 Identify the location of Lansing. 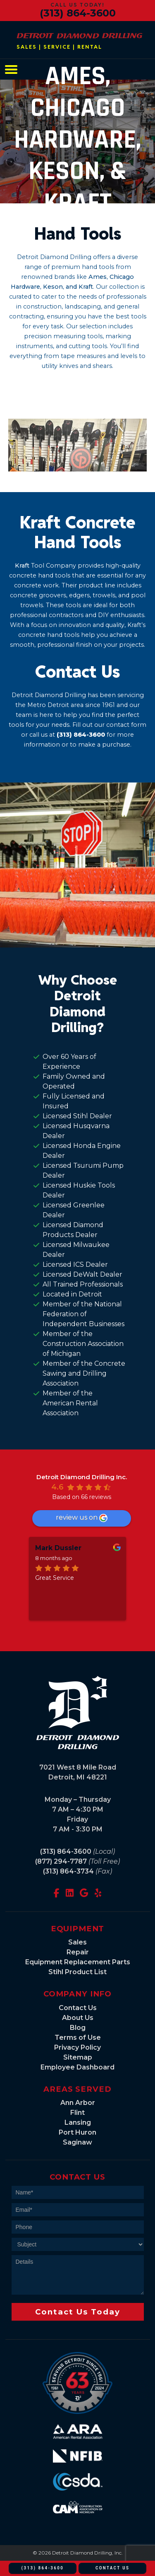
(77, 2122).